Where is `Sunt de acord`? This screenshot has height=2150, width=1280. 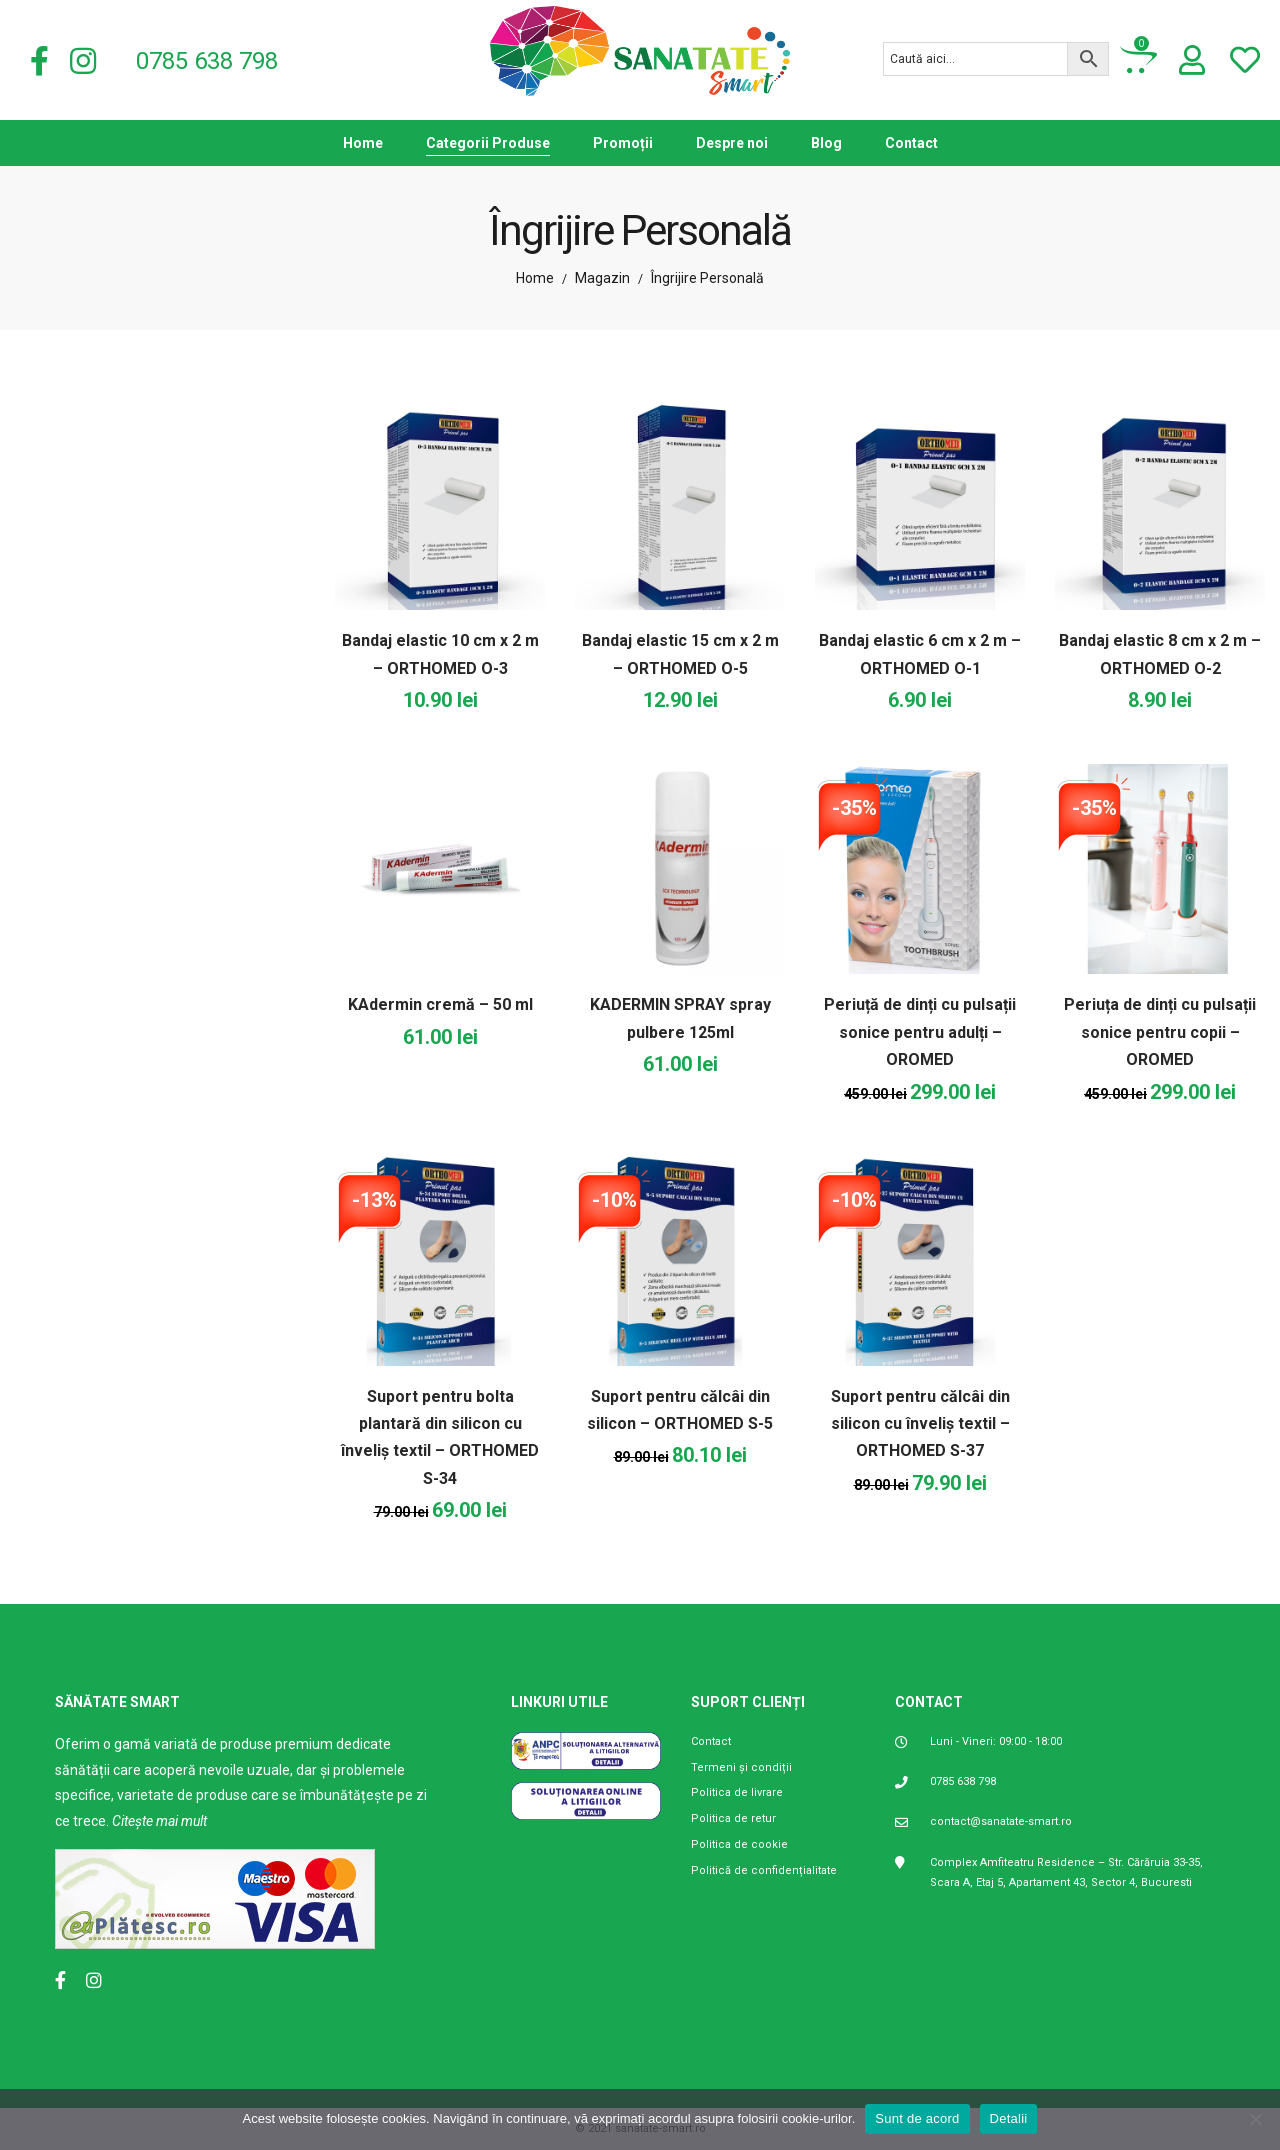 Sunt de acord is located at coordinates (917, 2118).